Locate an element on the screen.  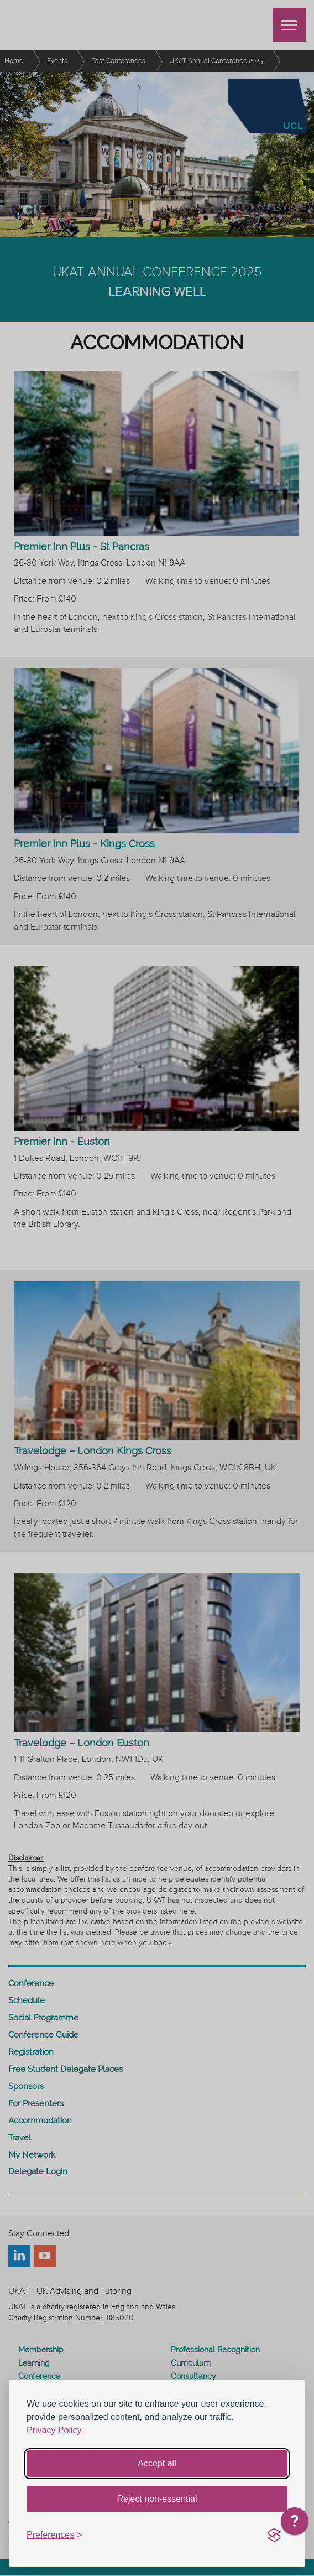
Reject non-essential is located at coordinates (157, 2499).